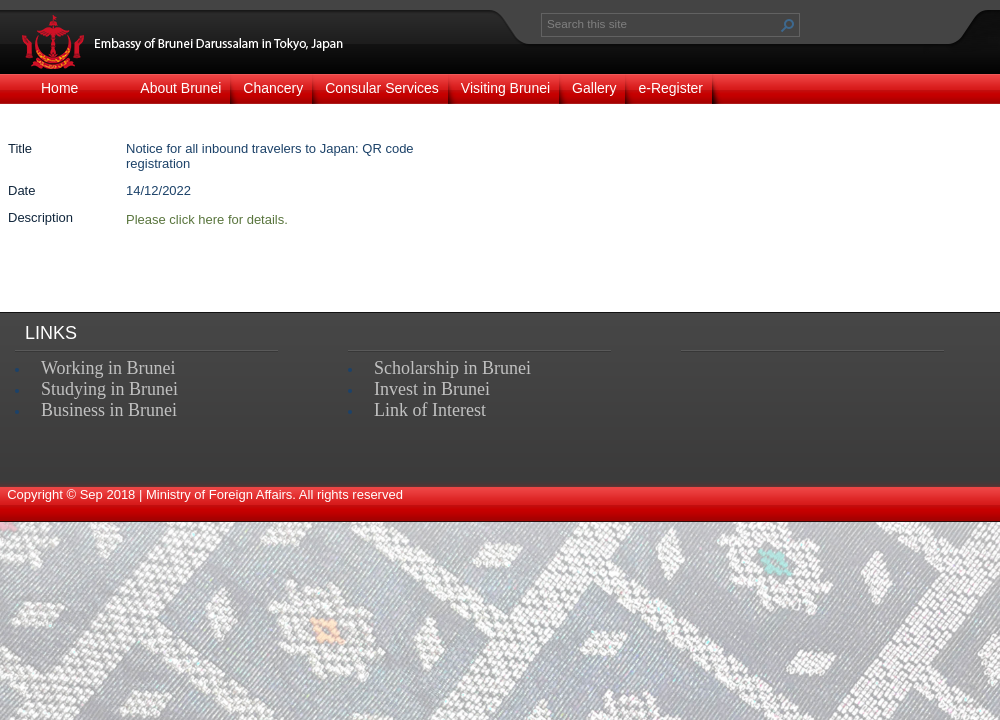 The width and height of the screenshot is (1000, 720). I want to click on Studying in Brunei, so click(109, 389).